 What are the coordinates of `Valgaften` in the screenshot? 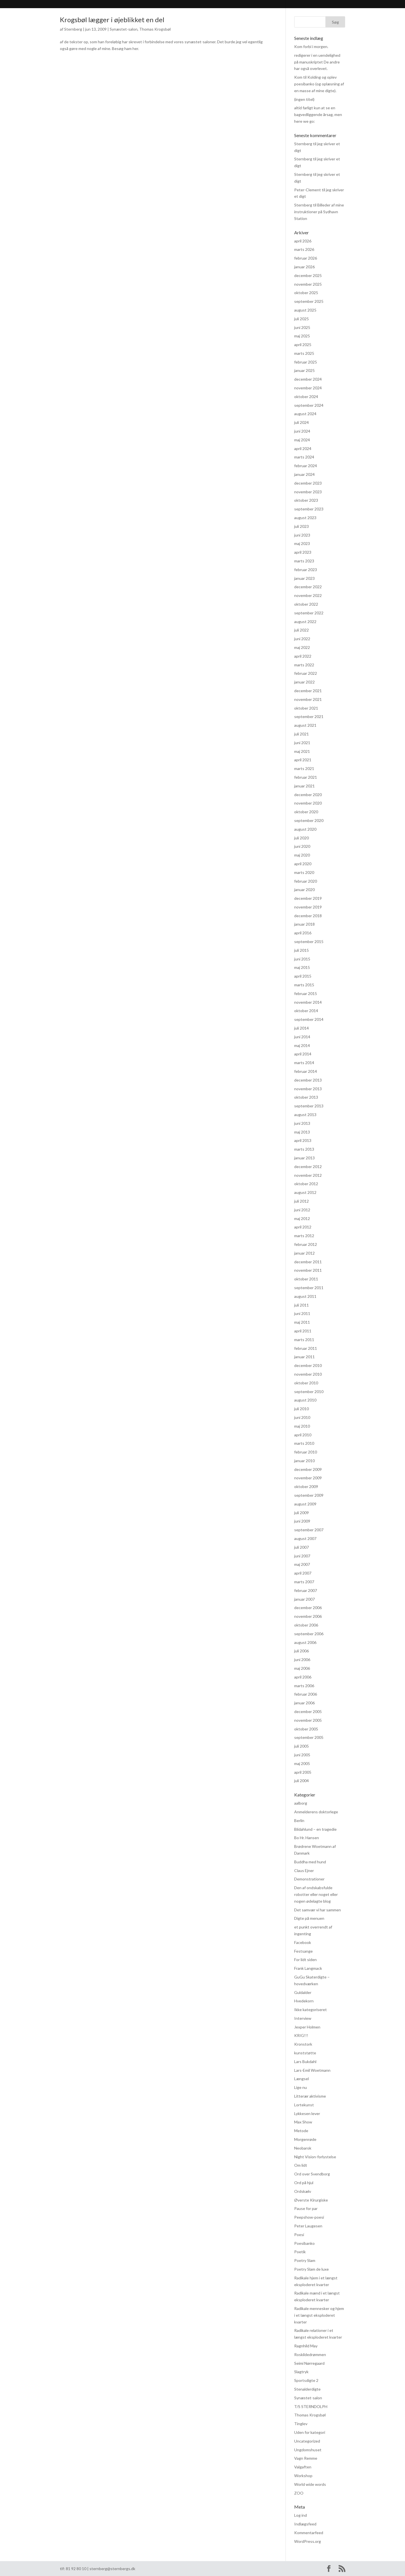 It's located at (302, 2466).